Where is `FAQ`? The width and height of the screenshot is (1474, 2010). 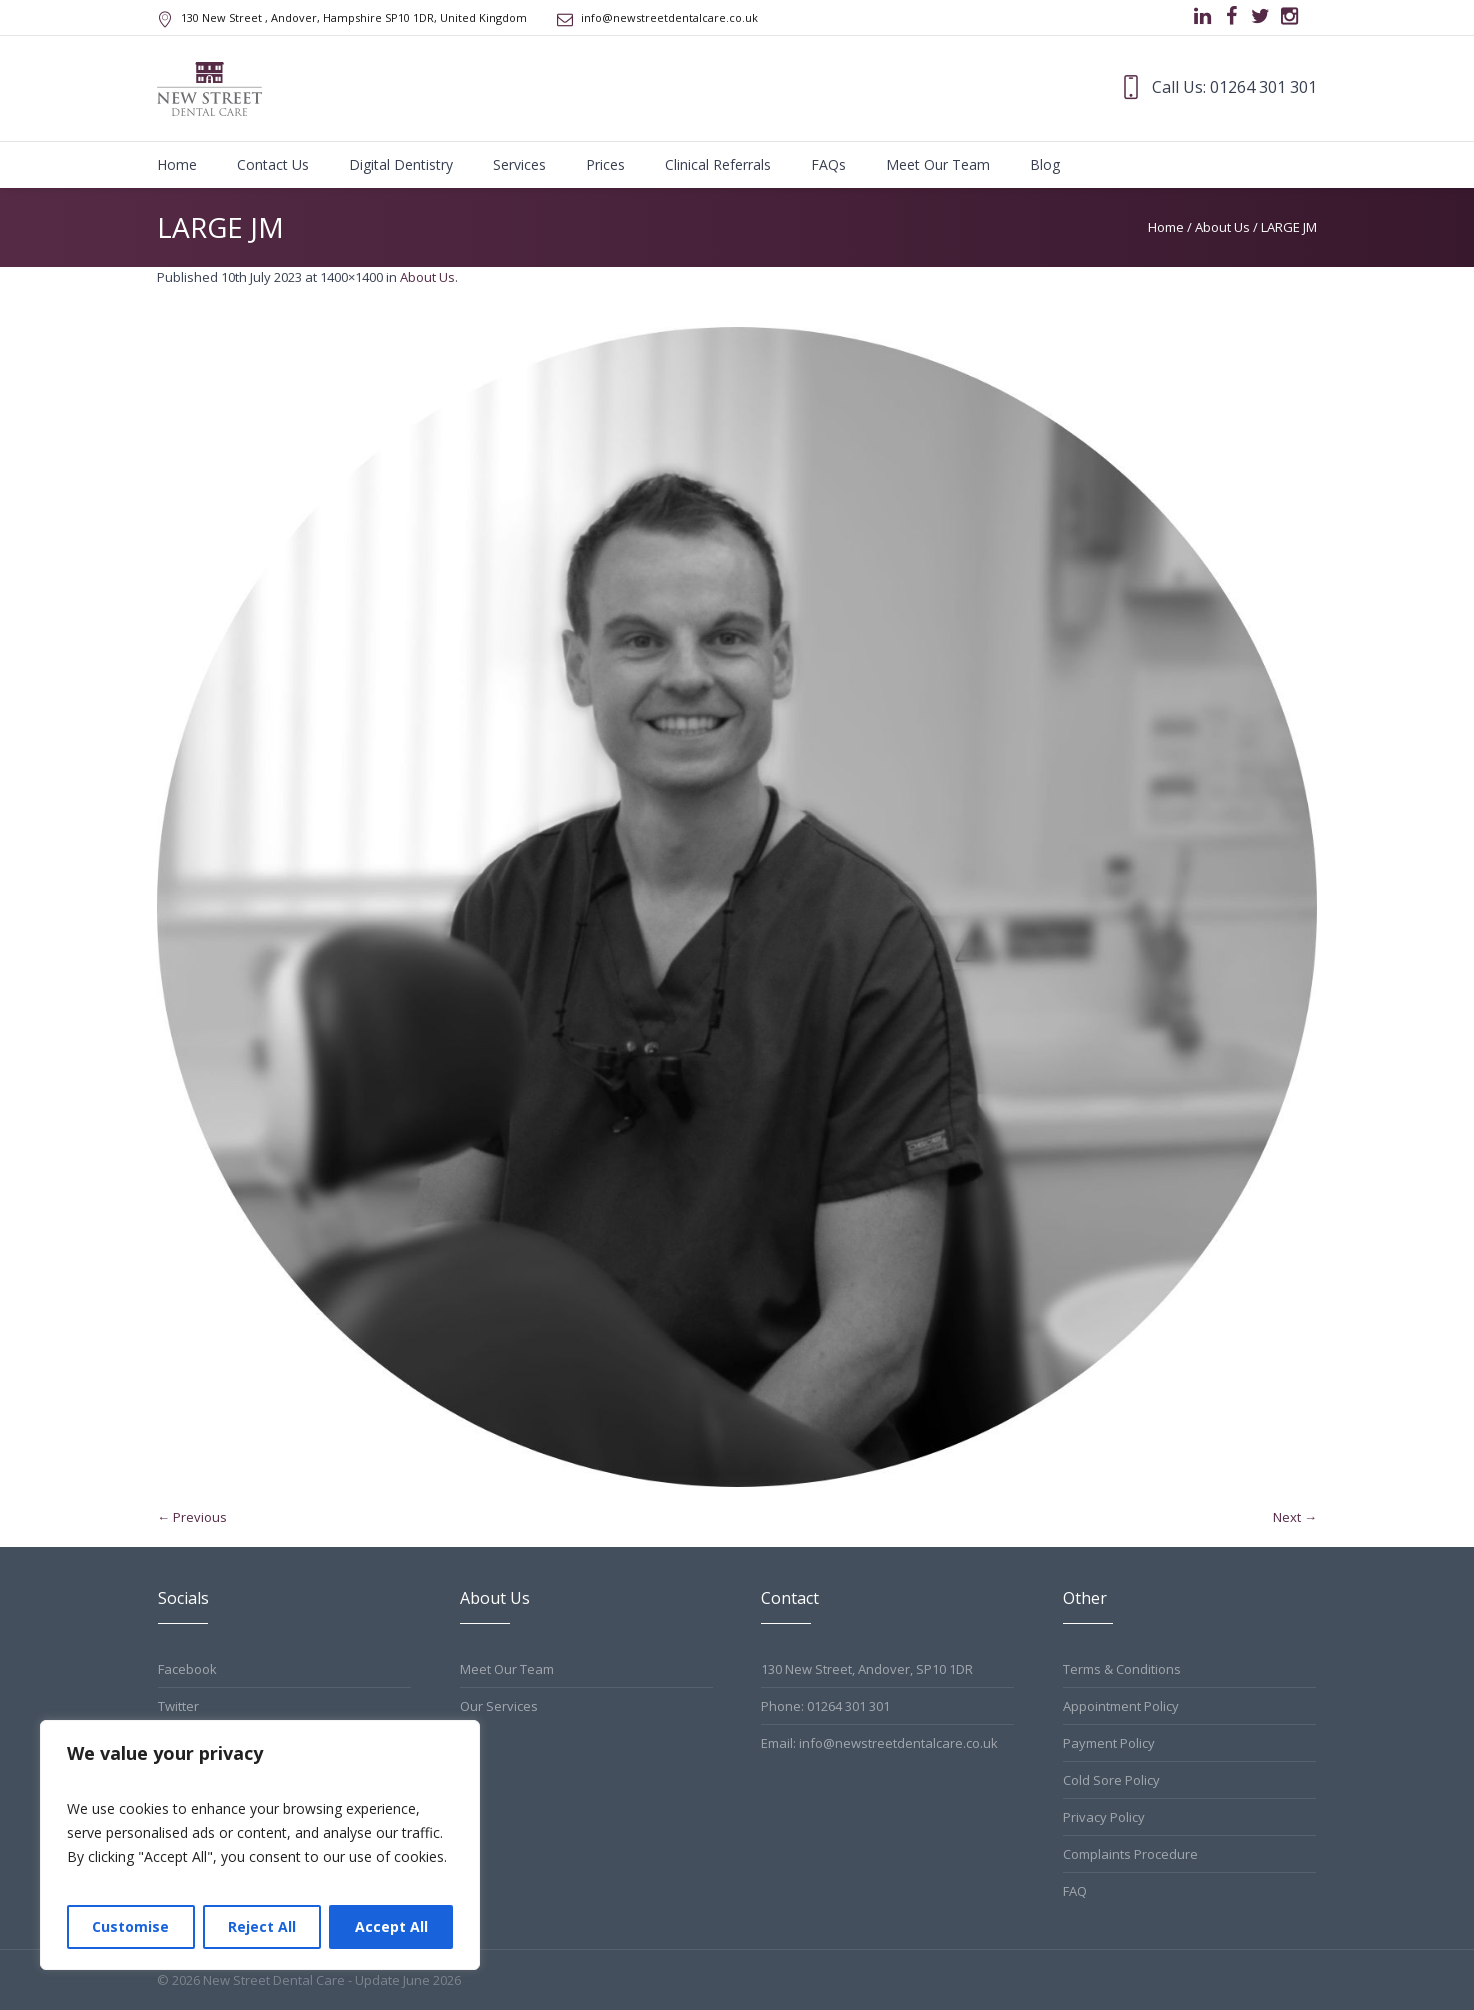 FAQ is located at coordinates (1075, 1891).